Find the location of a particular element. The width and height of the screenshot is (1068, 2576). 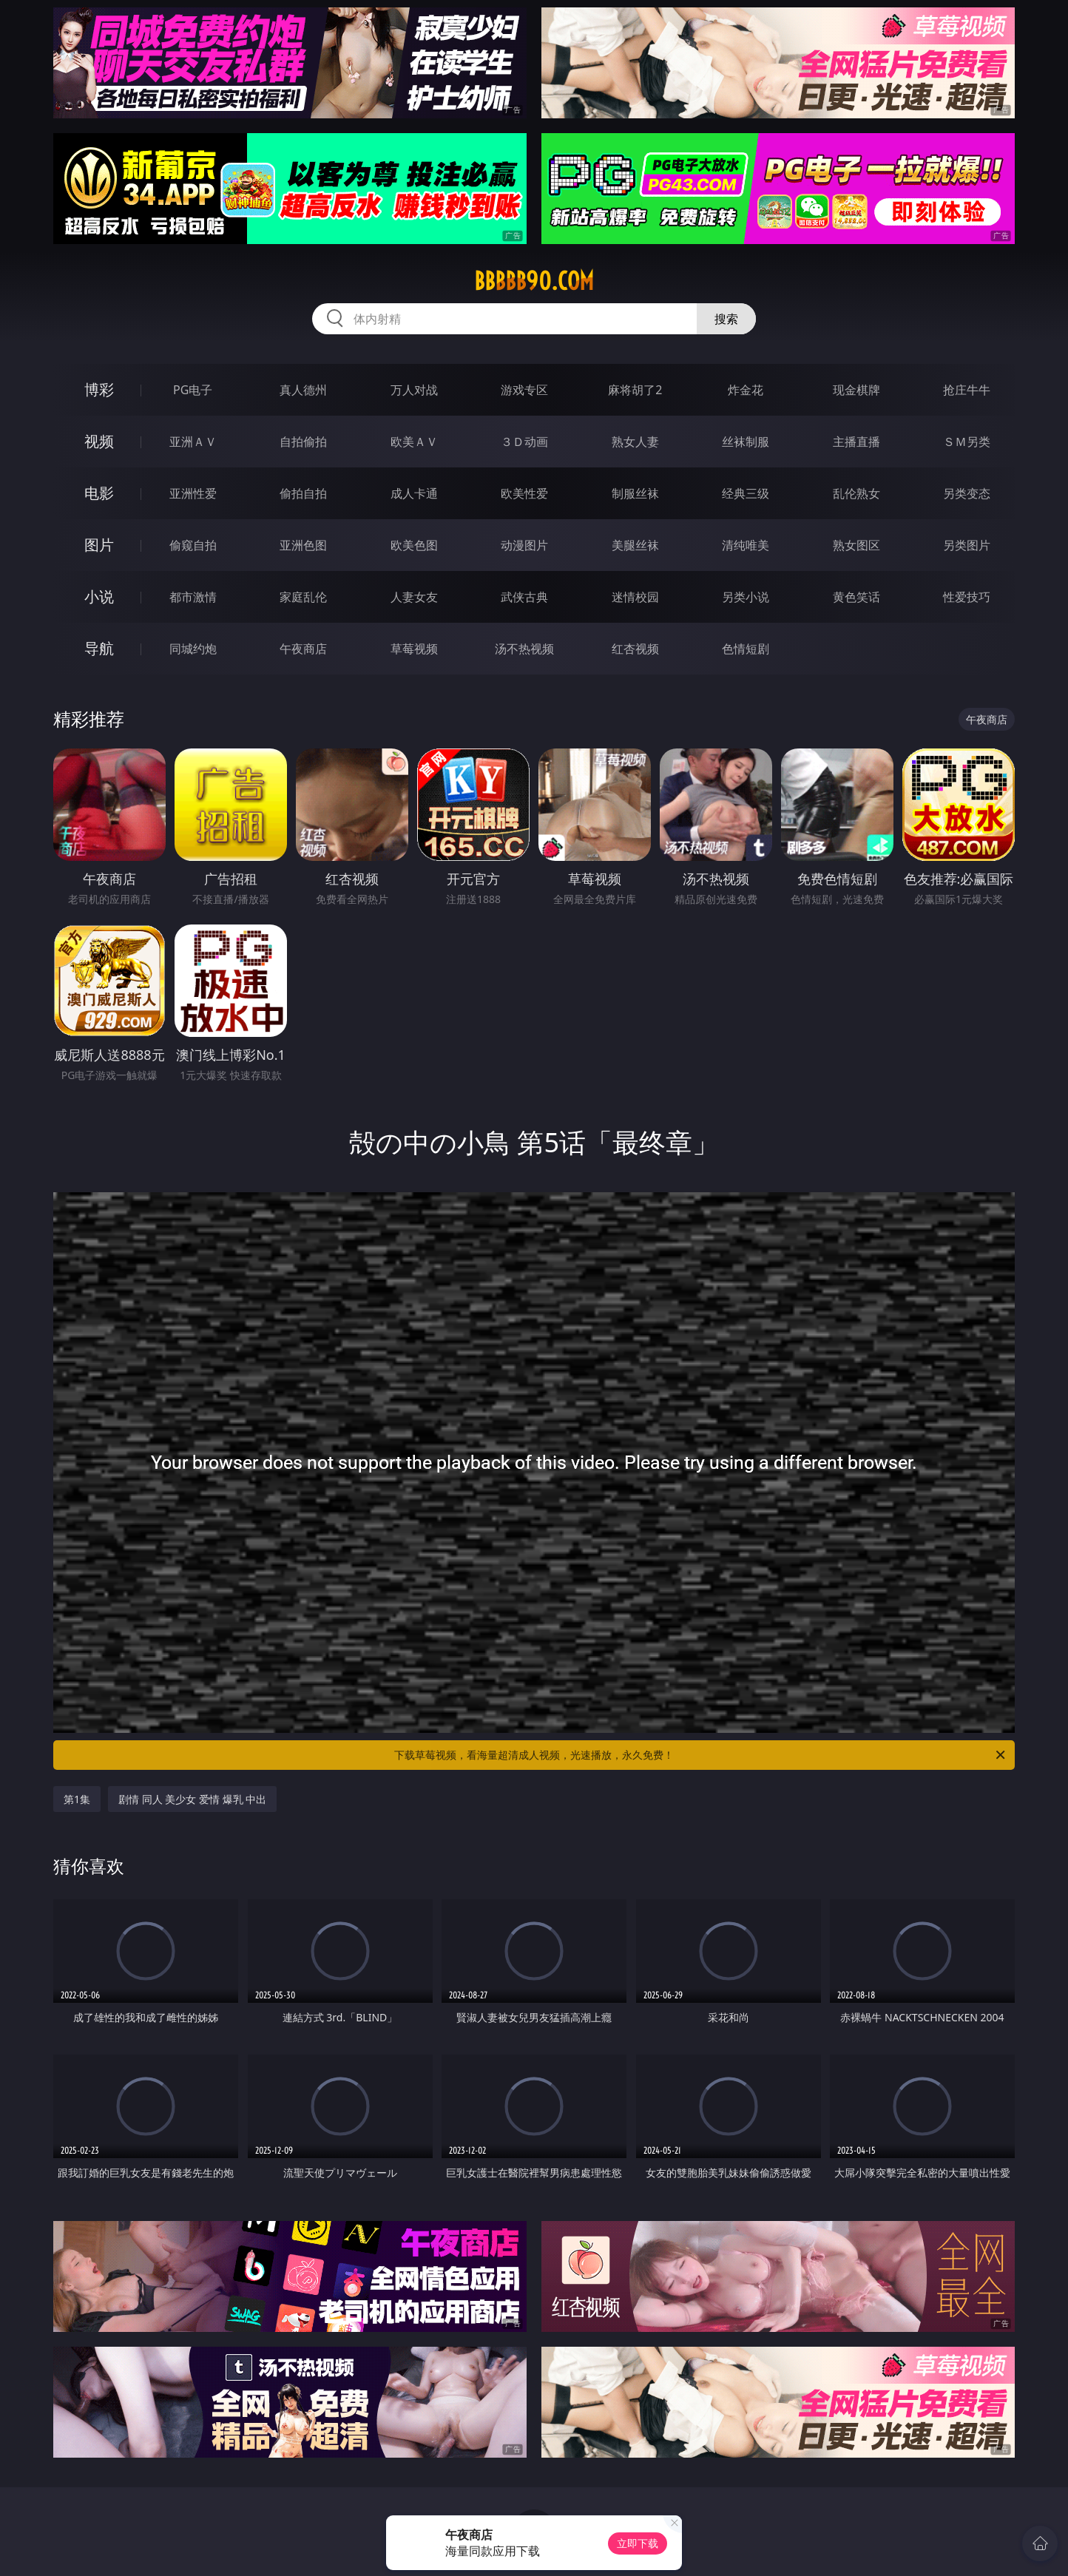

都市激情 is located at coordinates (193, 597).